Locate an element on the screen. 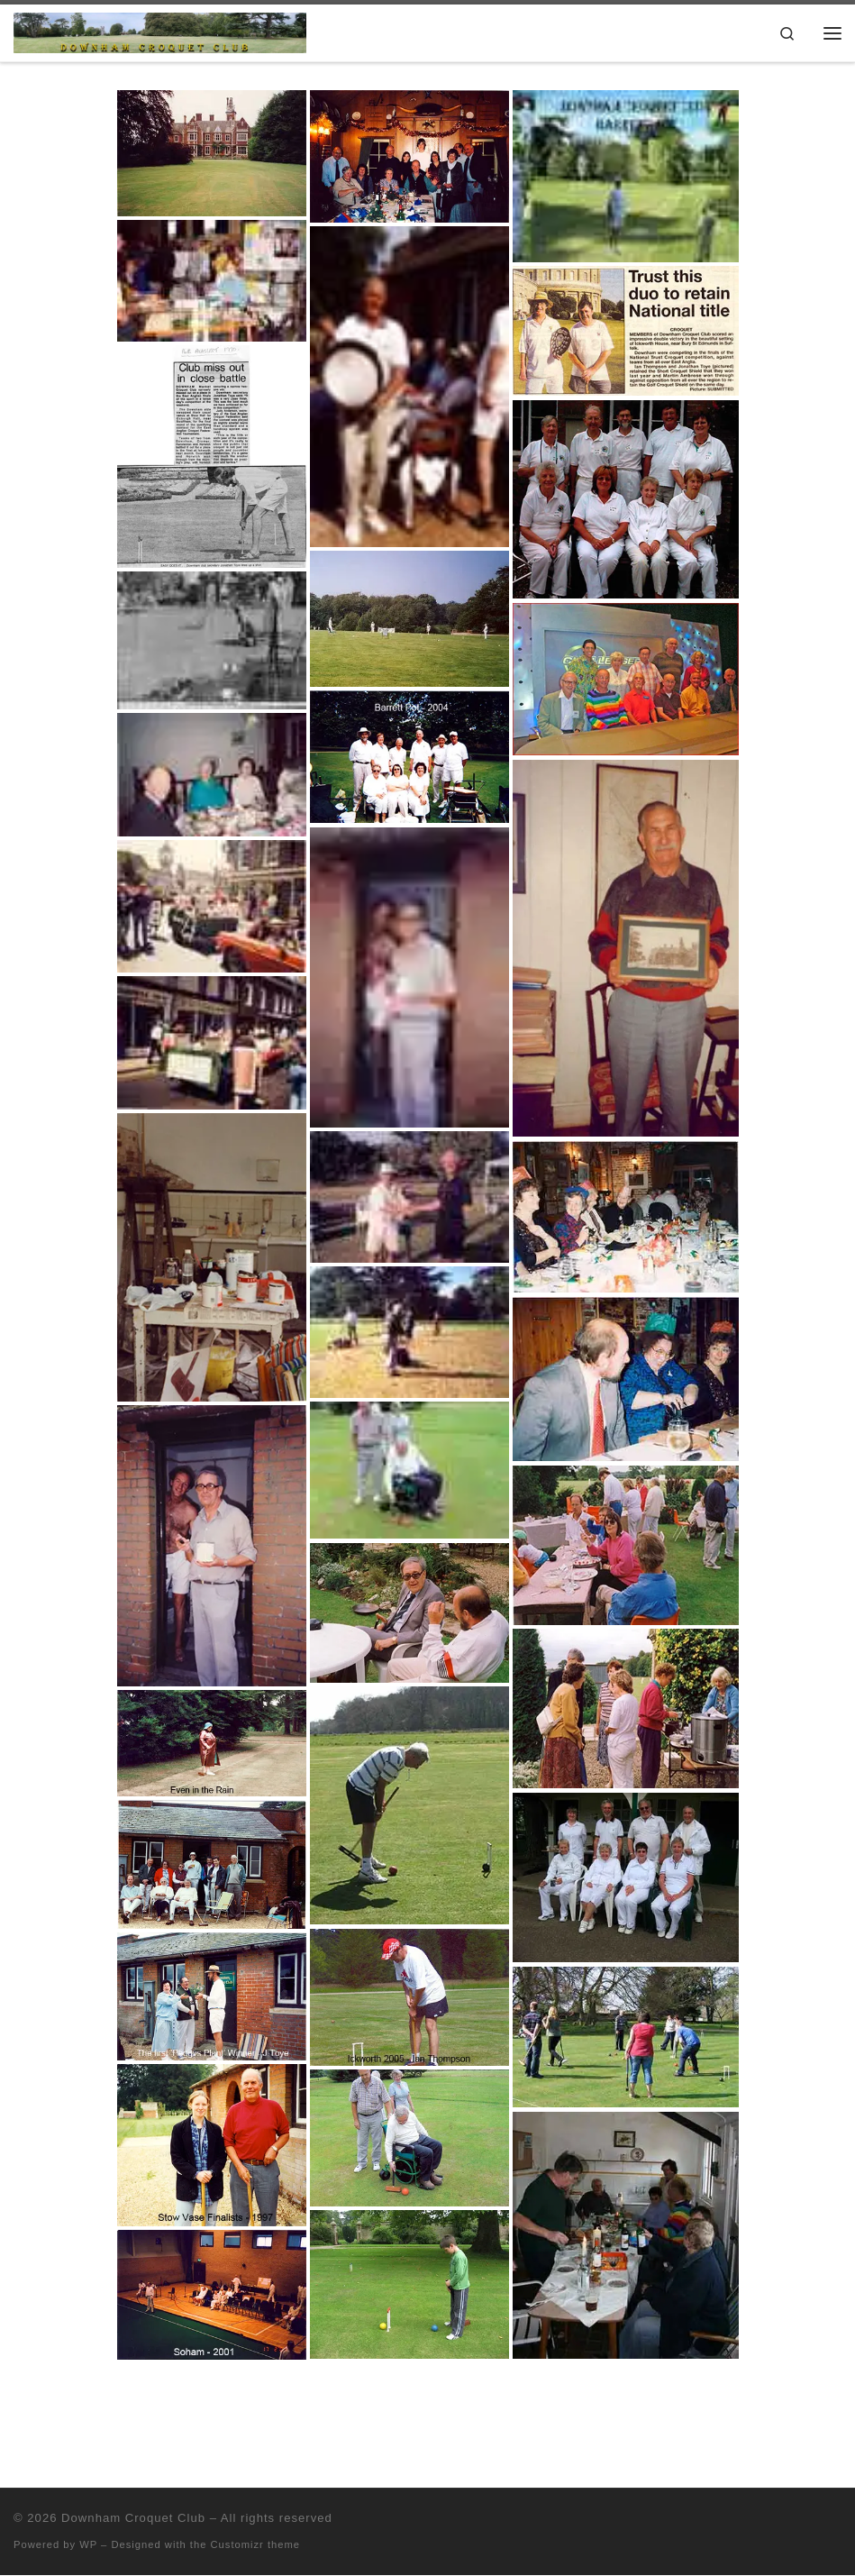 The width and height of the screenshot is (855, 2576). Customizr theme is located at coordinates (256, 2544).